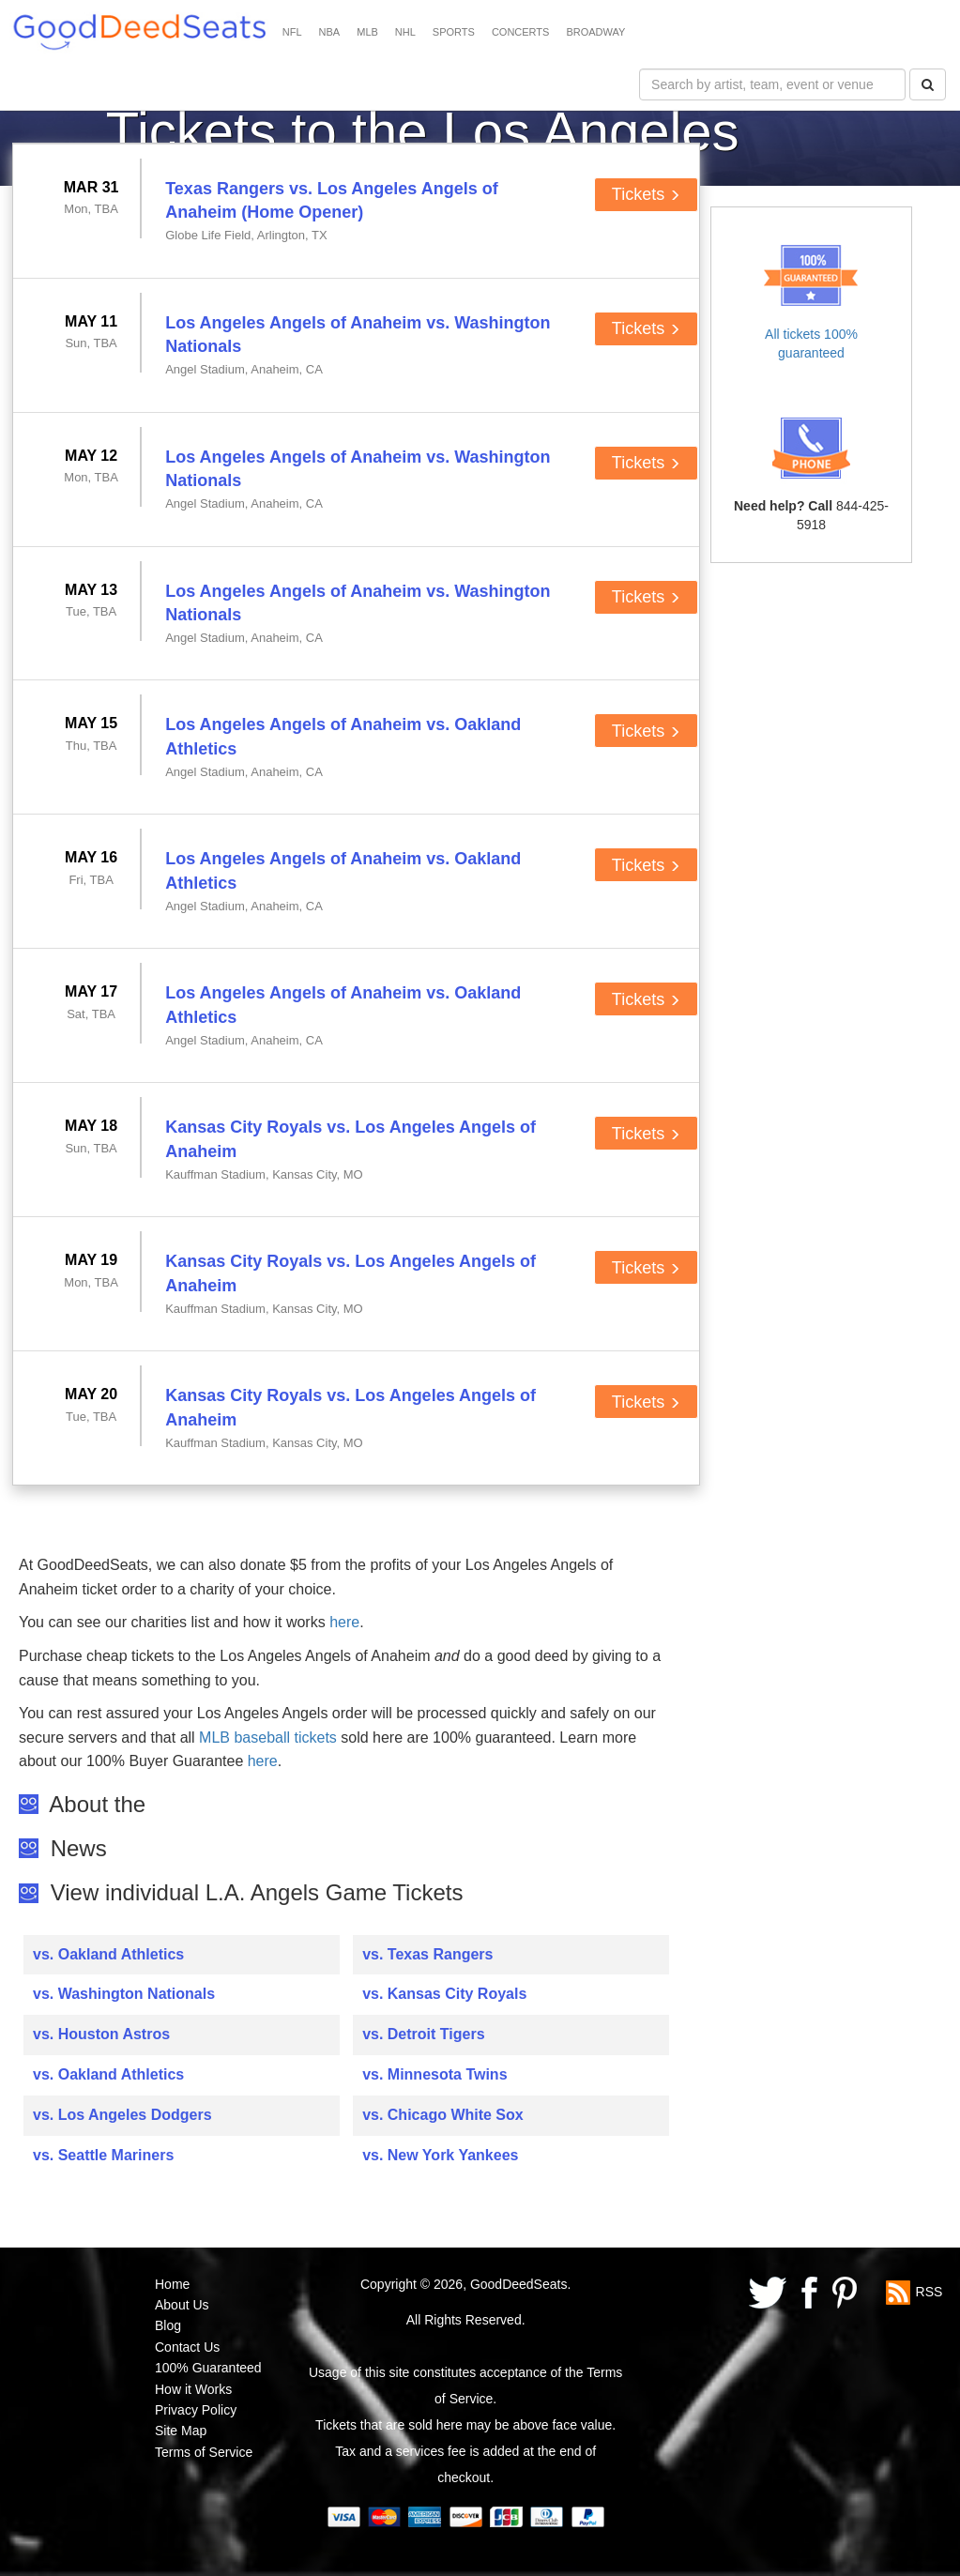 The width and height of the screenshot is (960, 2576). I want to click on vs. Texas Rangers, so click(427, 1954).